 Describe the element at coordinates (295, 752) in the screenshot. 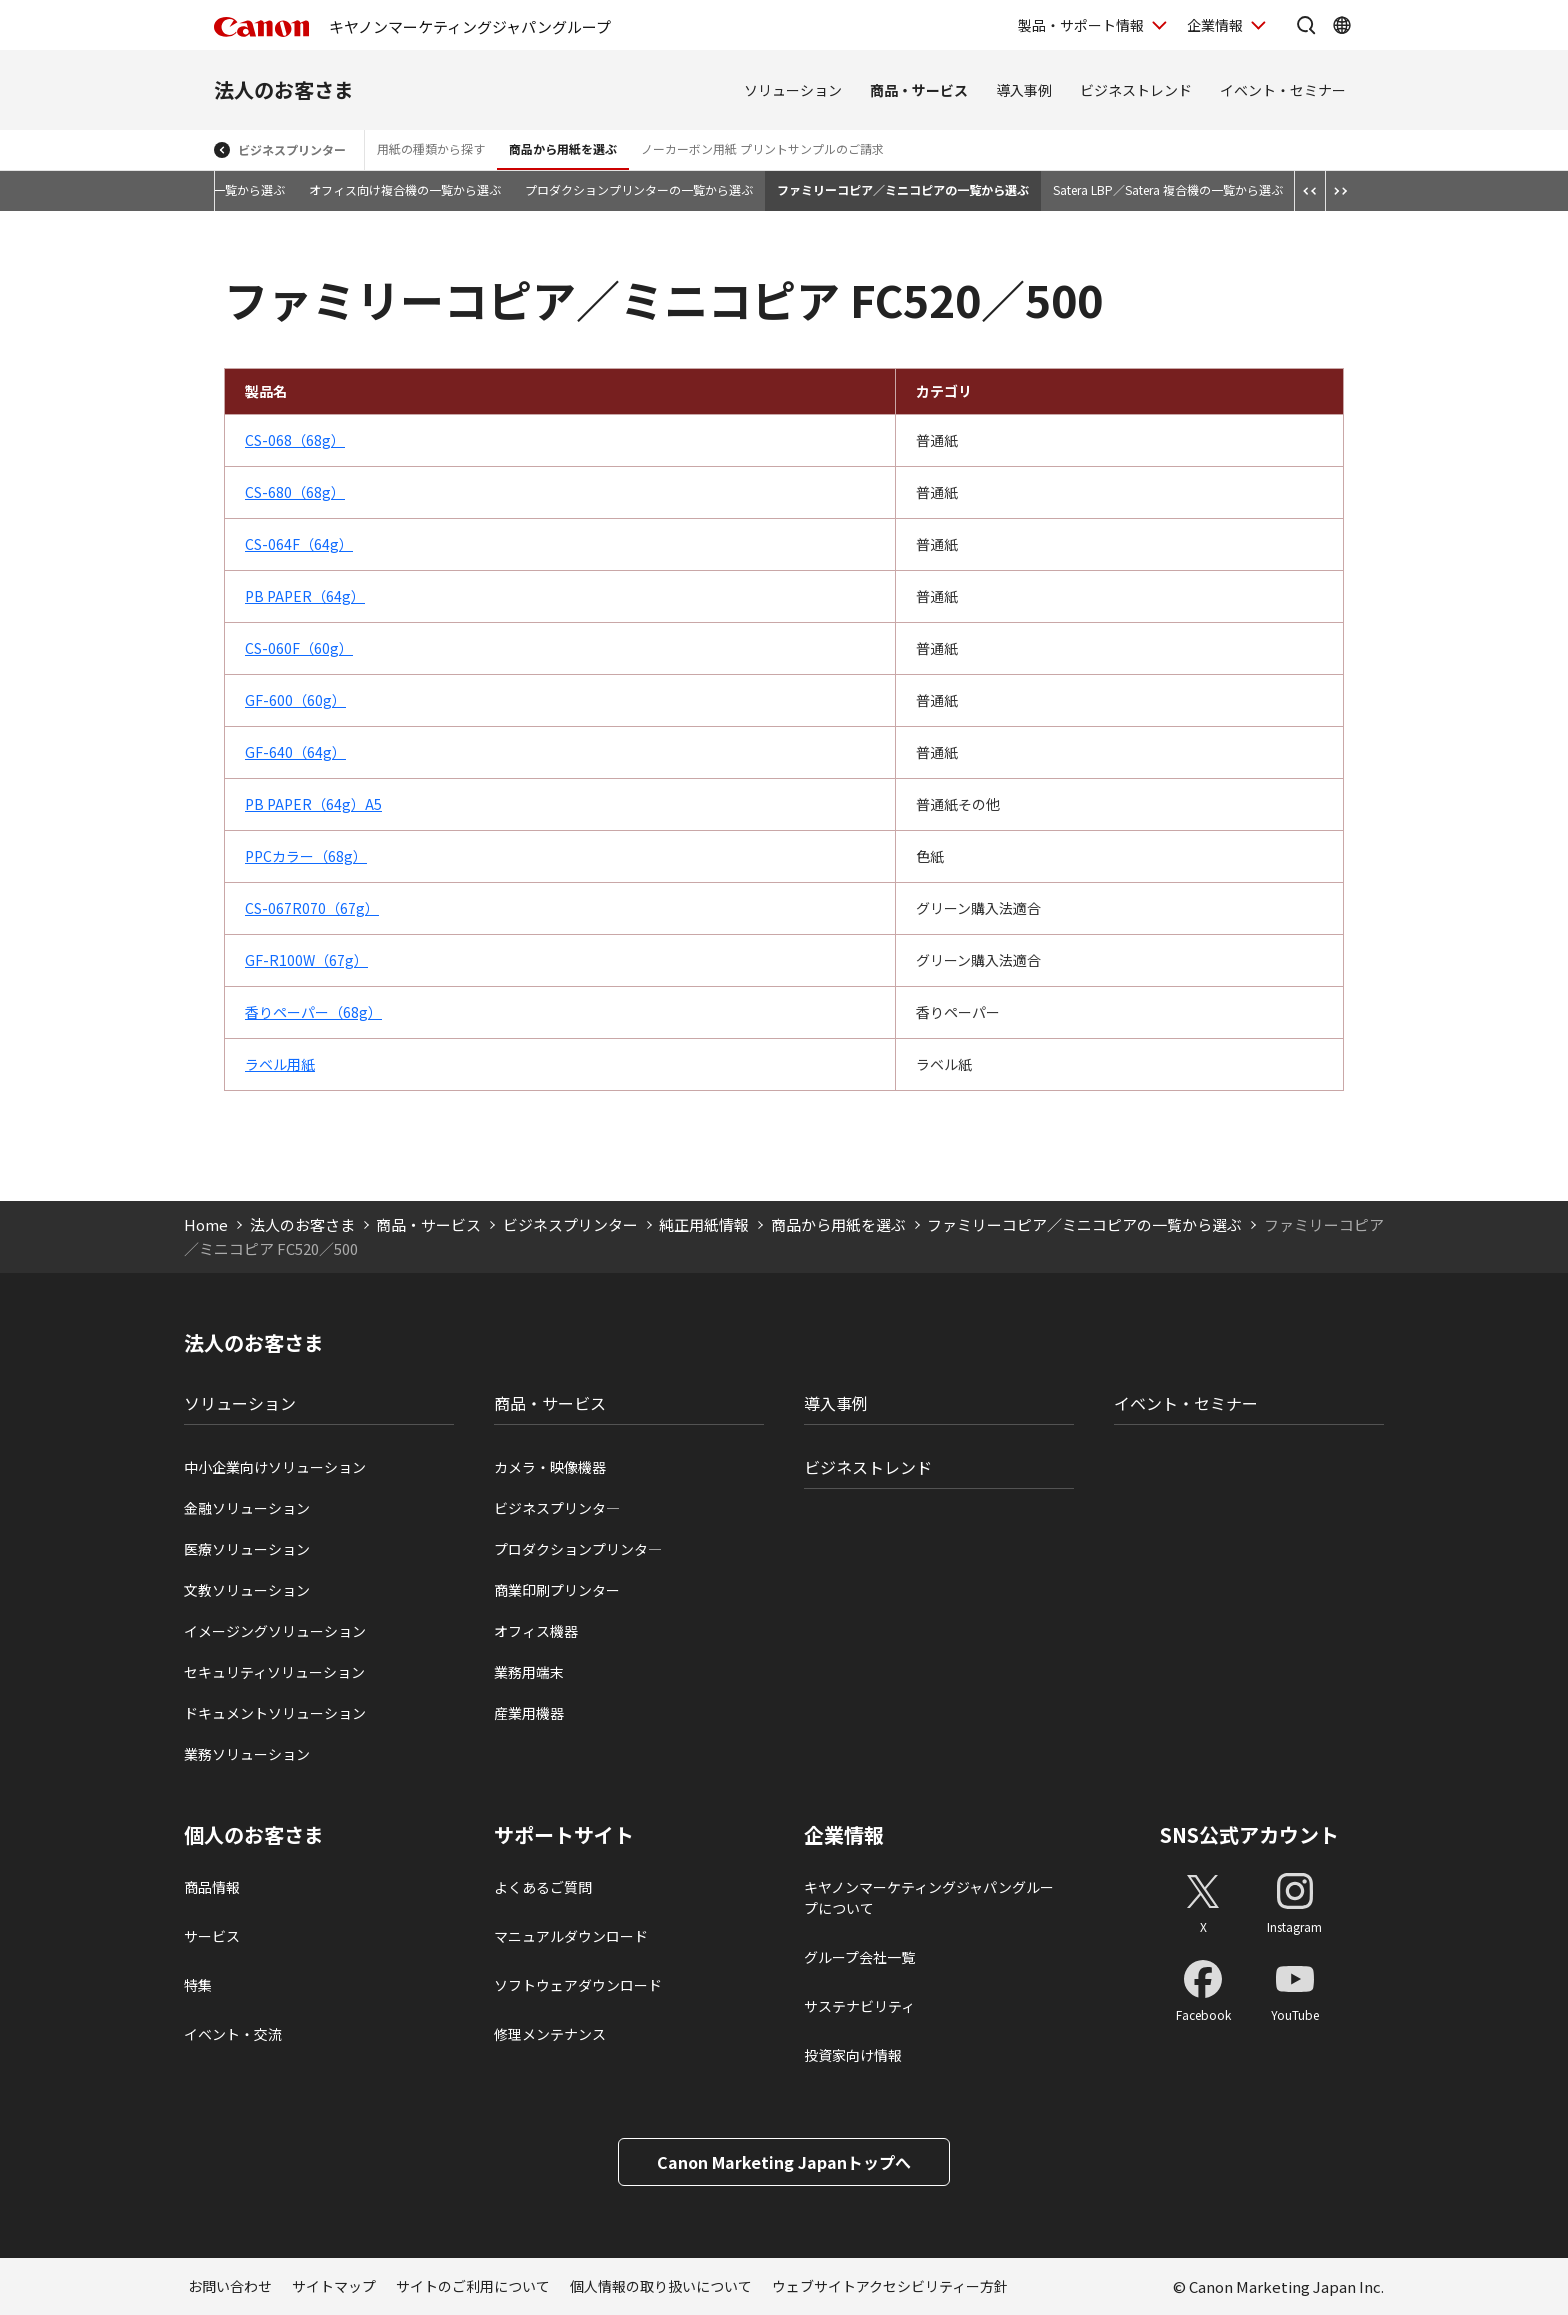

I see `GF-640（64g）` at that location.